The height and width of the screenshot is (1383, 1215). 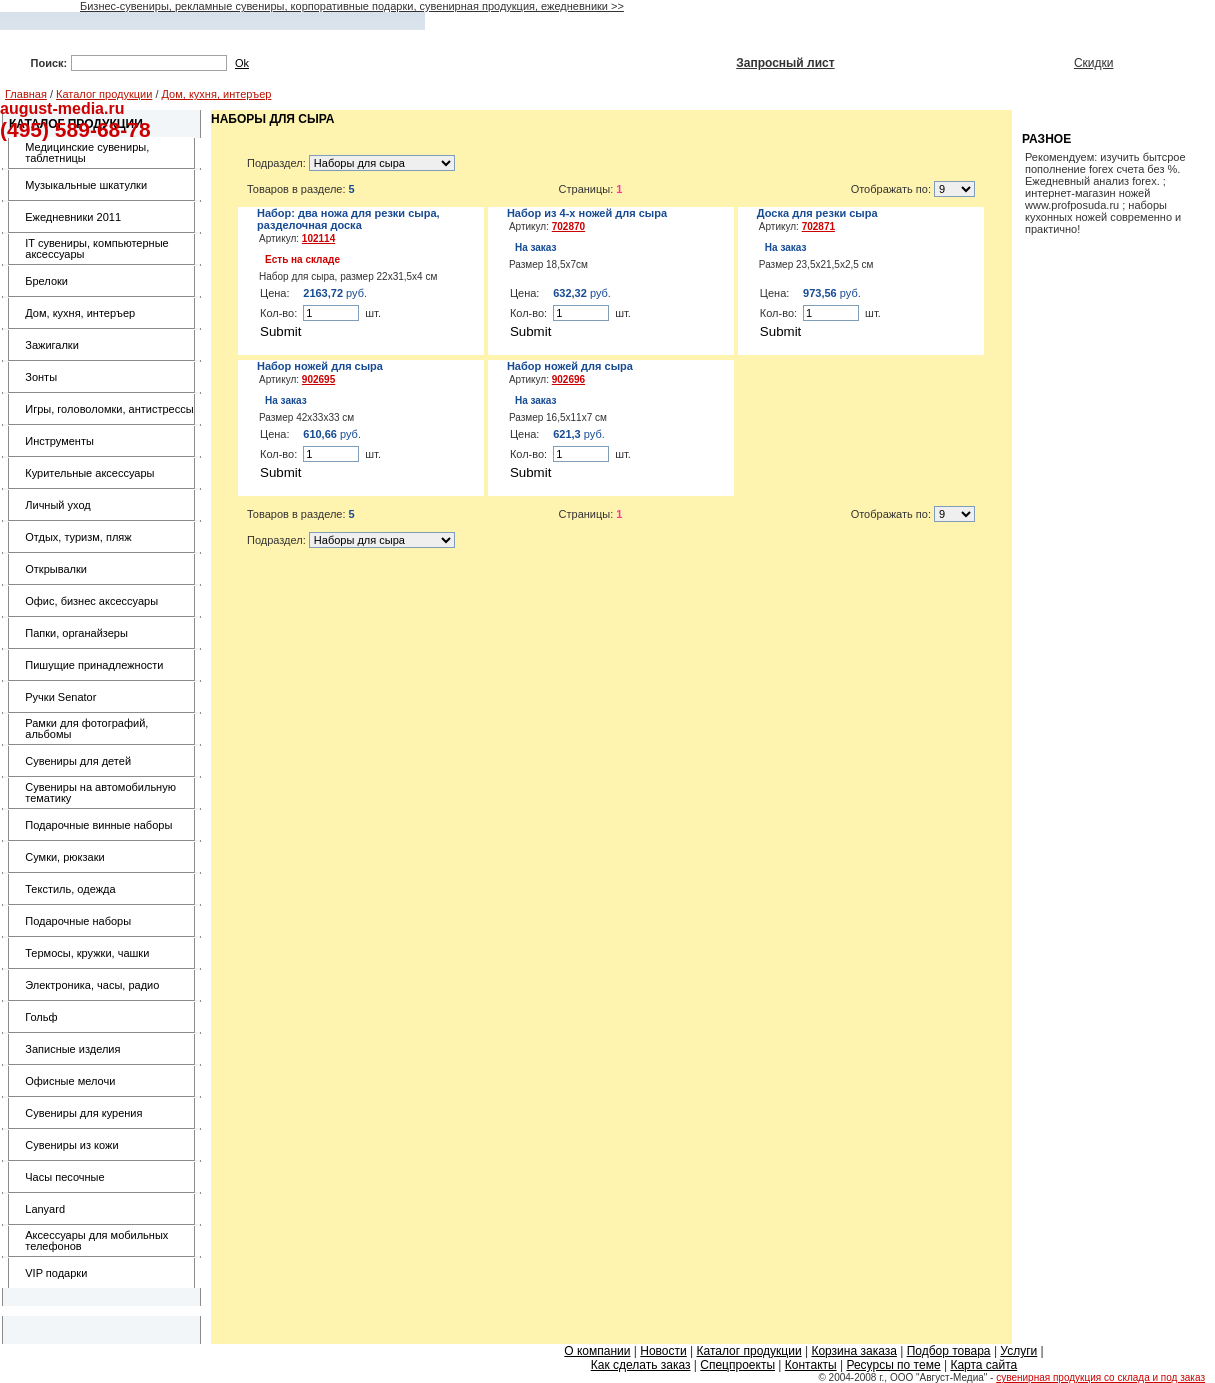 What do you see at coordinates (45, 1209) in the screenshot?
I see `Lanyard` at bounding box center [45, 1209].